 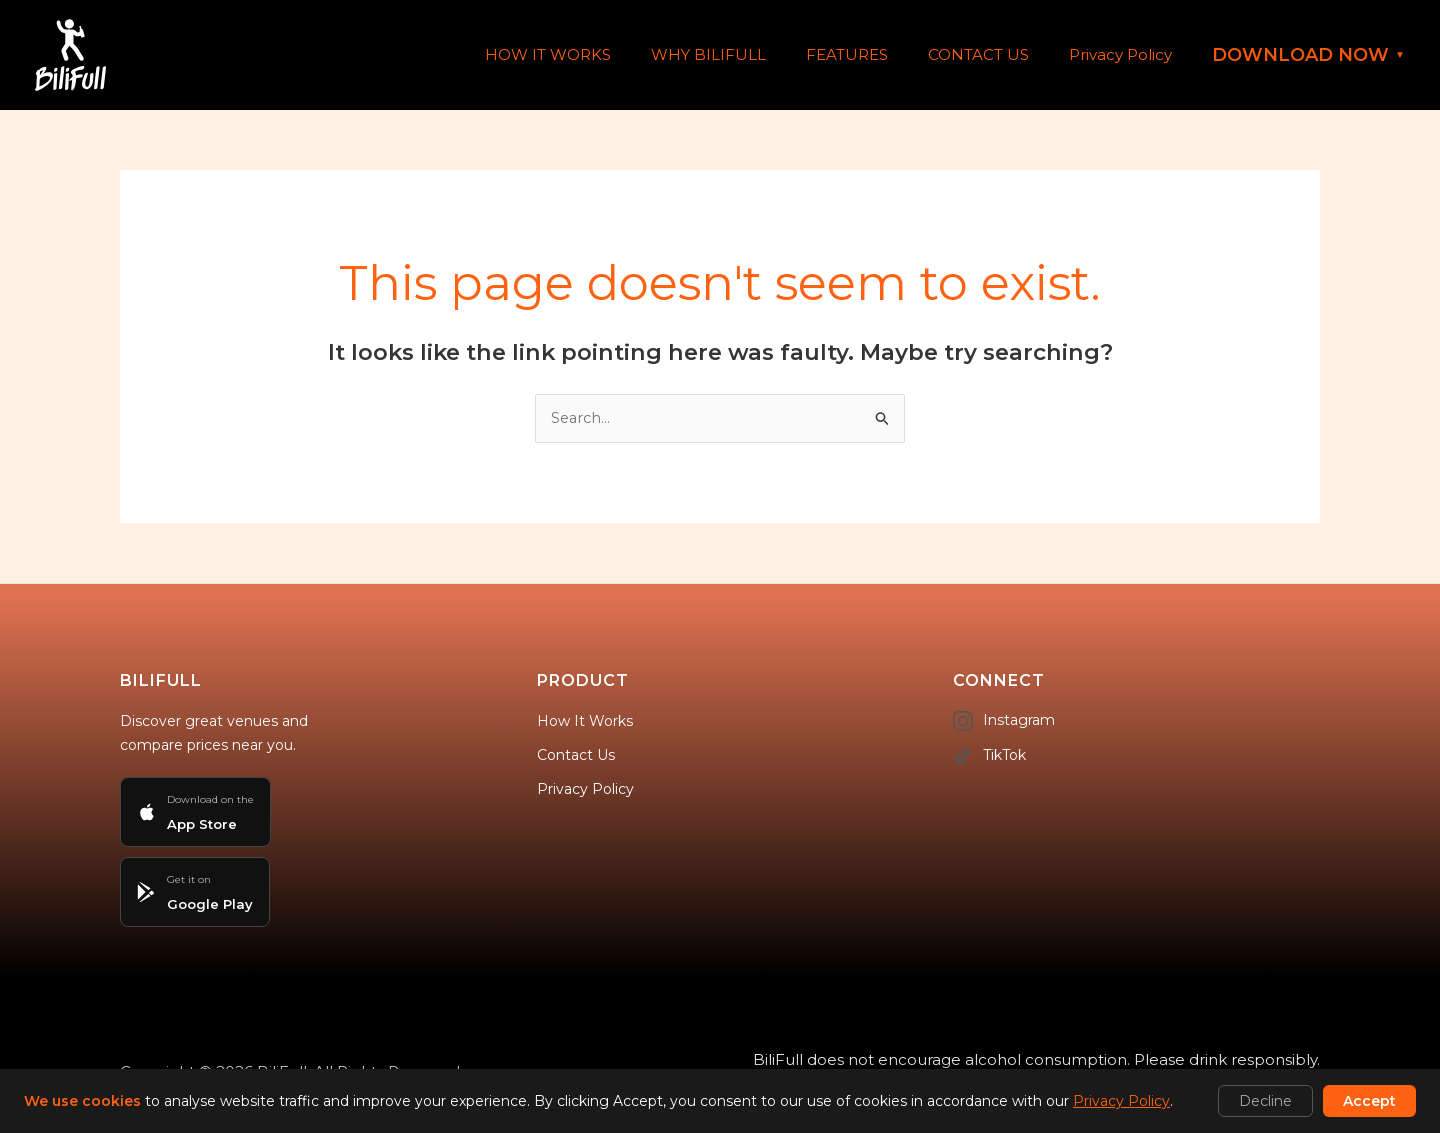 What do you see at coordinates (1369, 1101) in the screenshot?
I see `Accept` at bounding box center [1369, 1101].